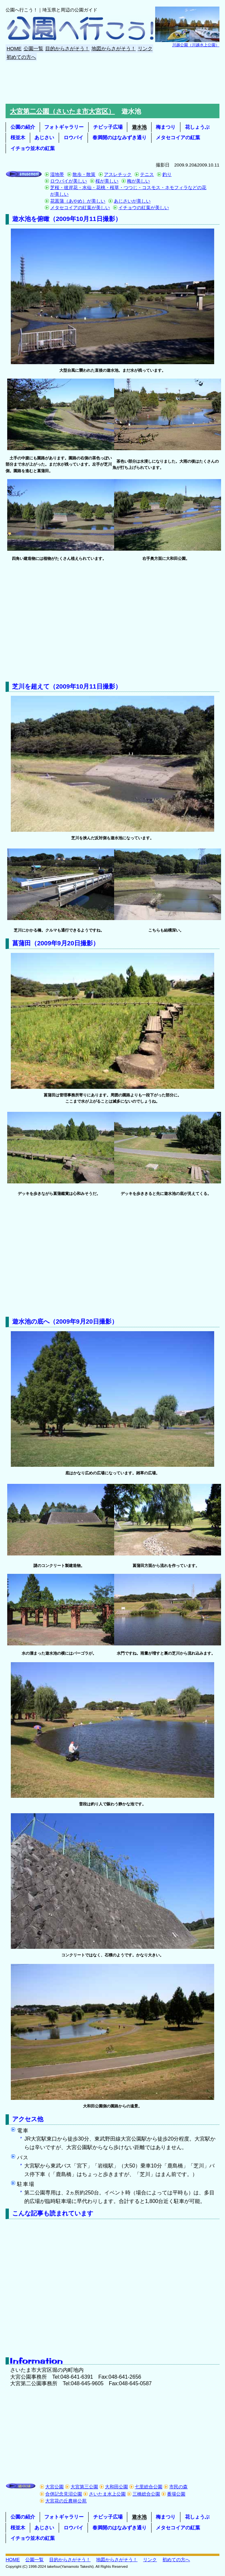  Describe the element at coordinates (106, 181) in the screenshot. I see `桜が美しい` at that location.